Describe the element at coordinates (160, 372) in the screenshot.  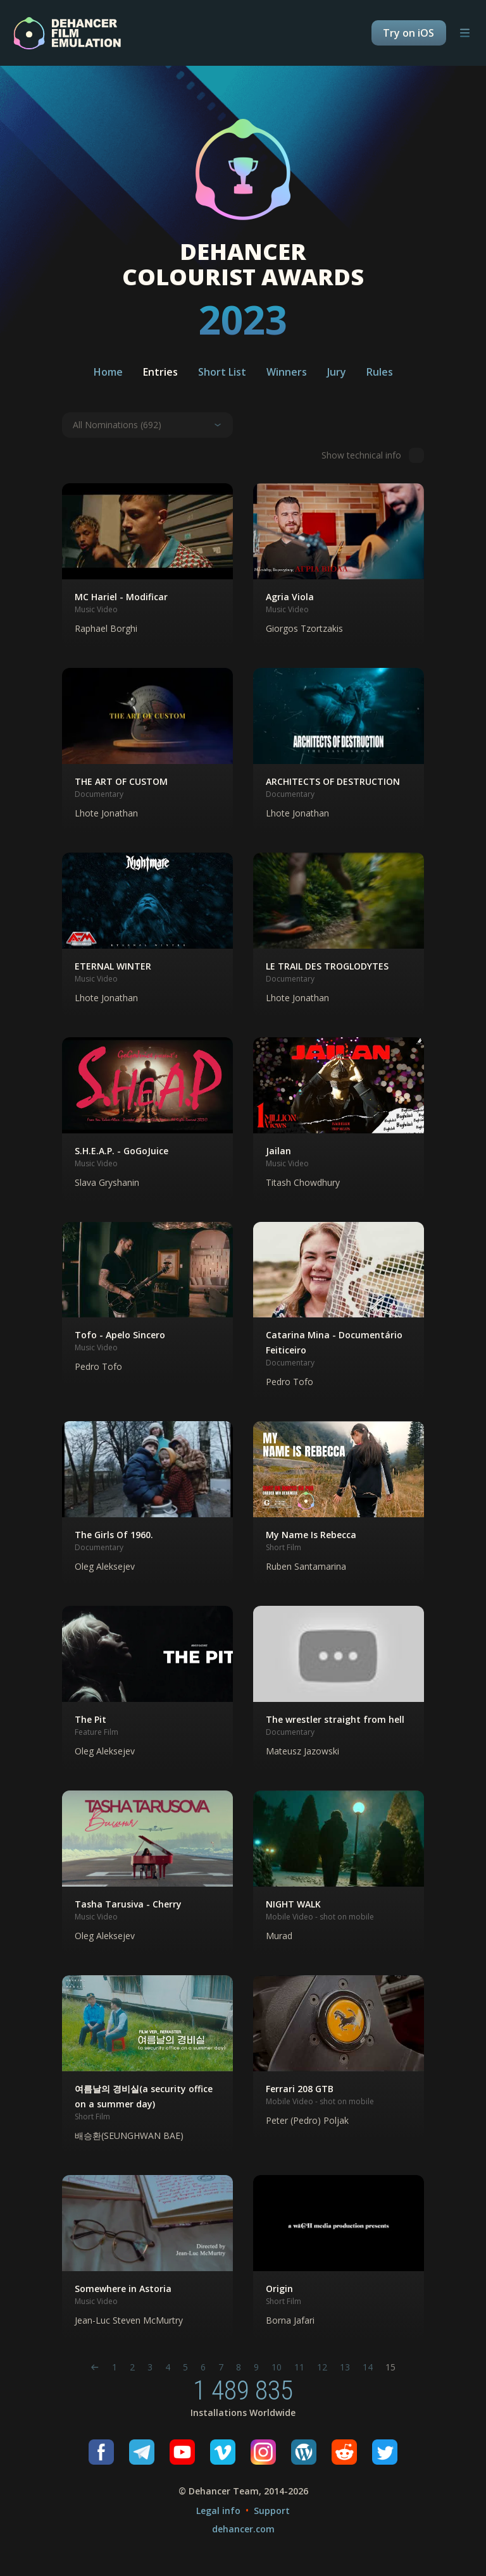
I see `Entries` at that location.